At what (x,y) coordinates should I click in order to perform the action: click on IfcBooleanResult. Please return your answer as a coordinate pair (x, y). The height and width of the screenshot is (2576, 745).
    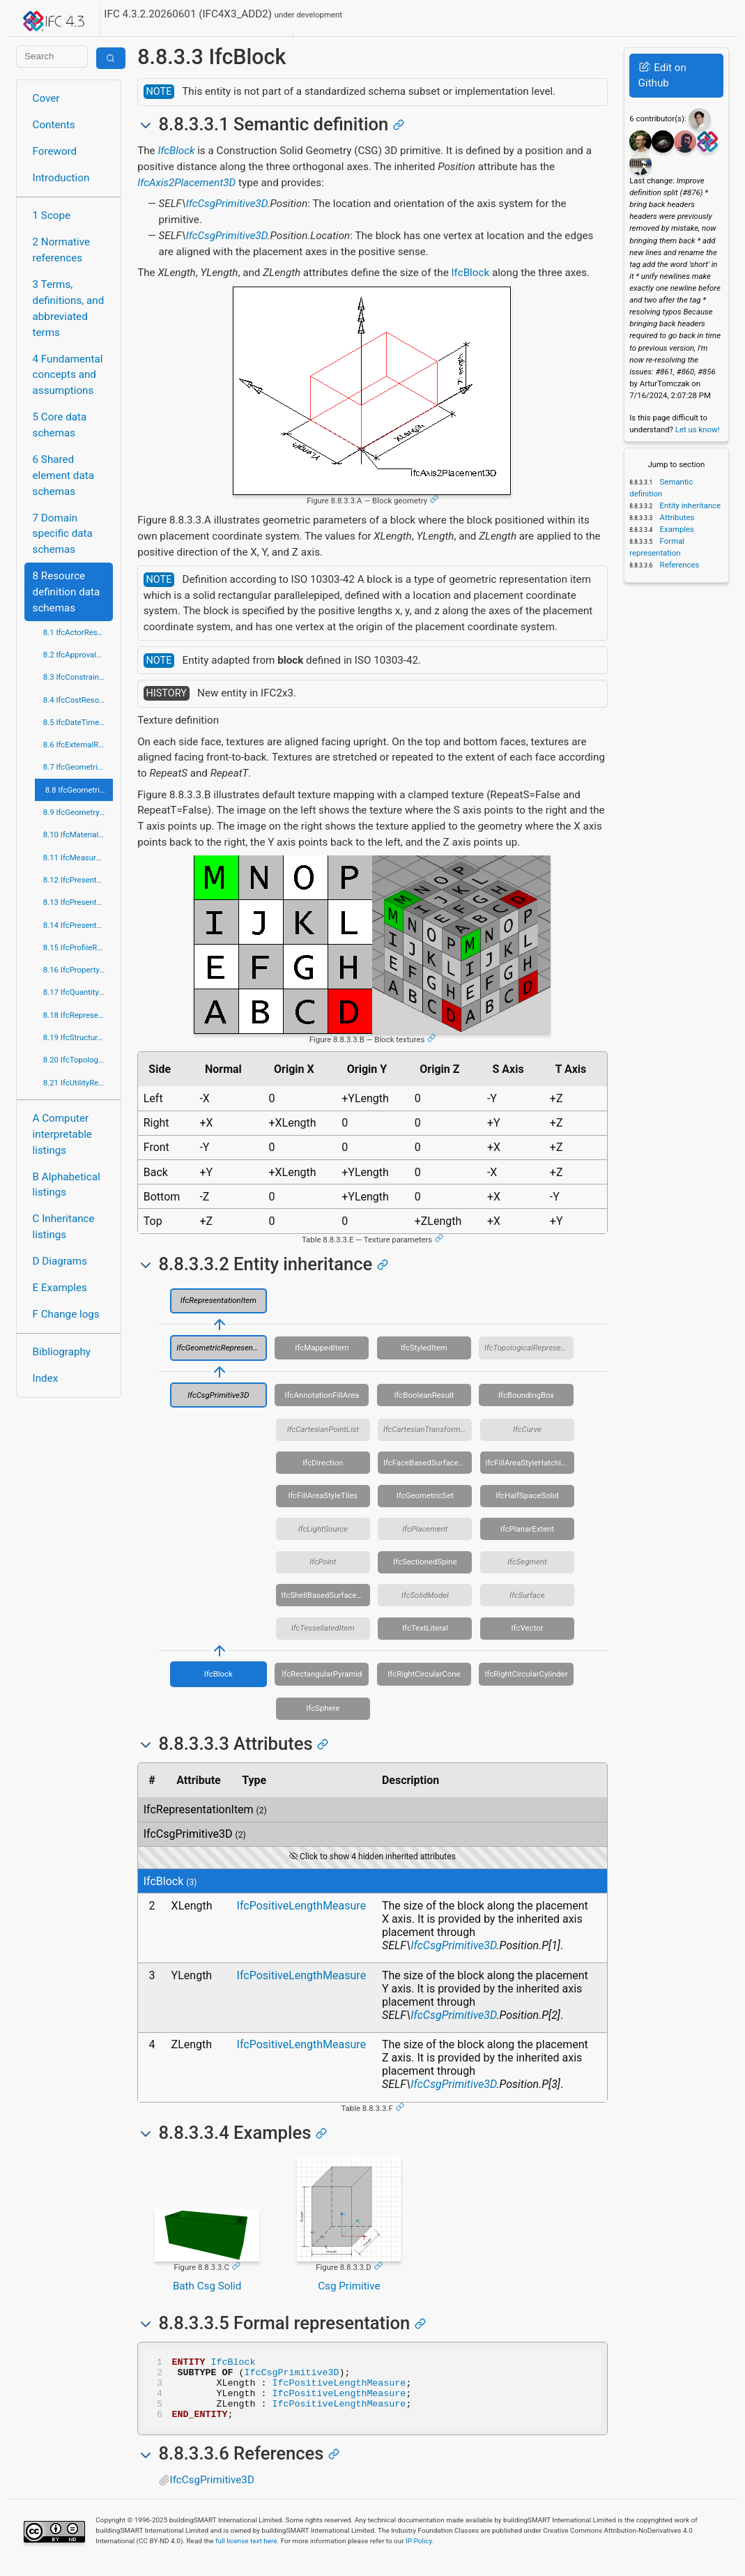
    Looking at the image, I should click on (424, 1395).